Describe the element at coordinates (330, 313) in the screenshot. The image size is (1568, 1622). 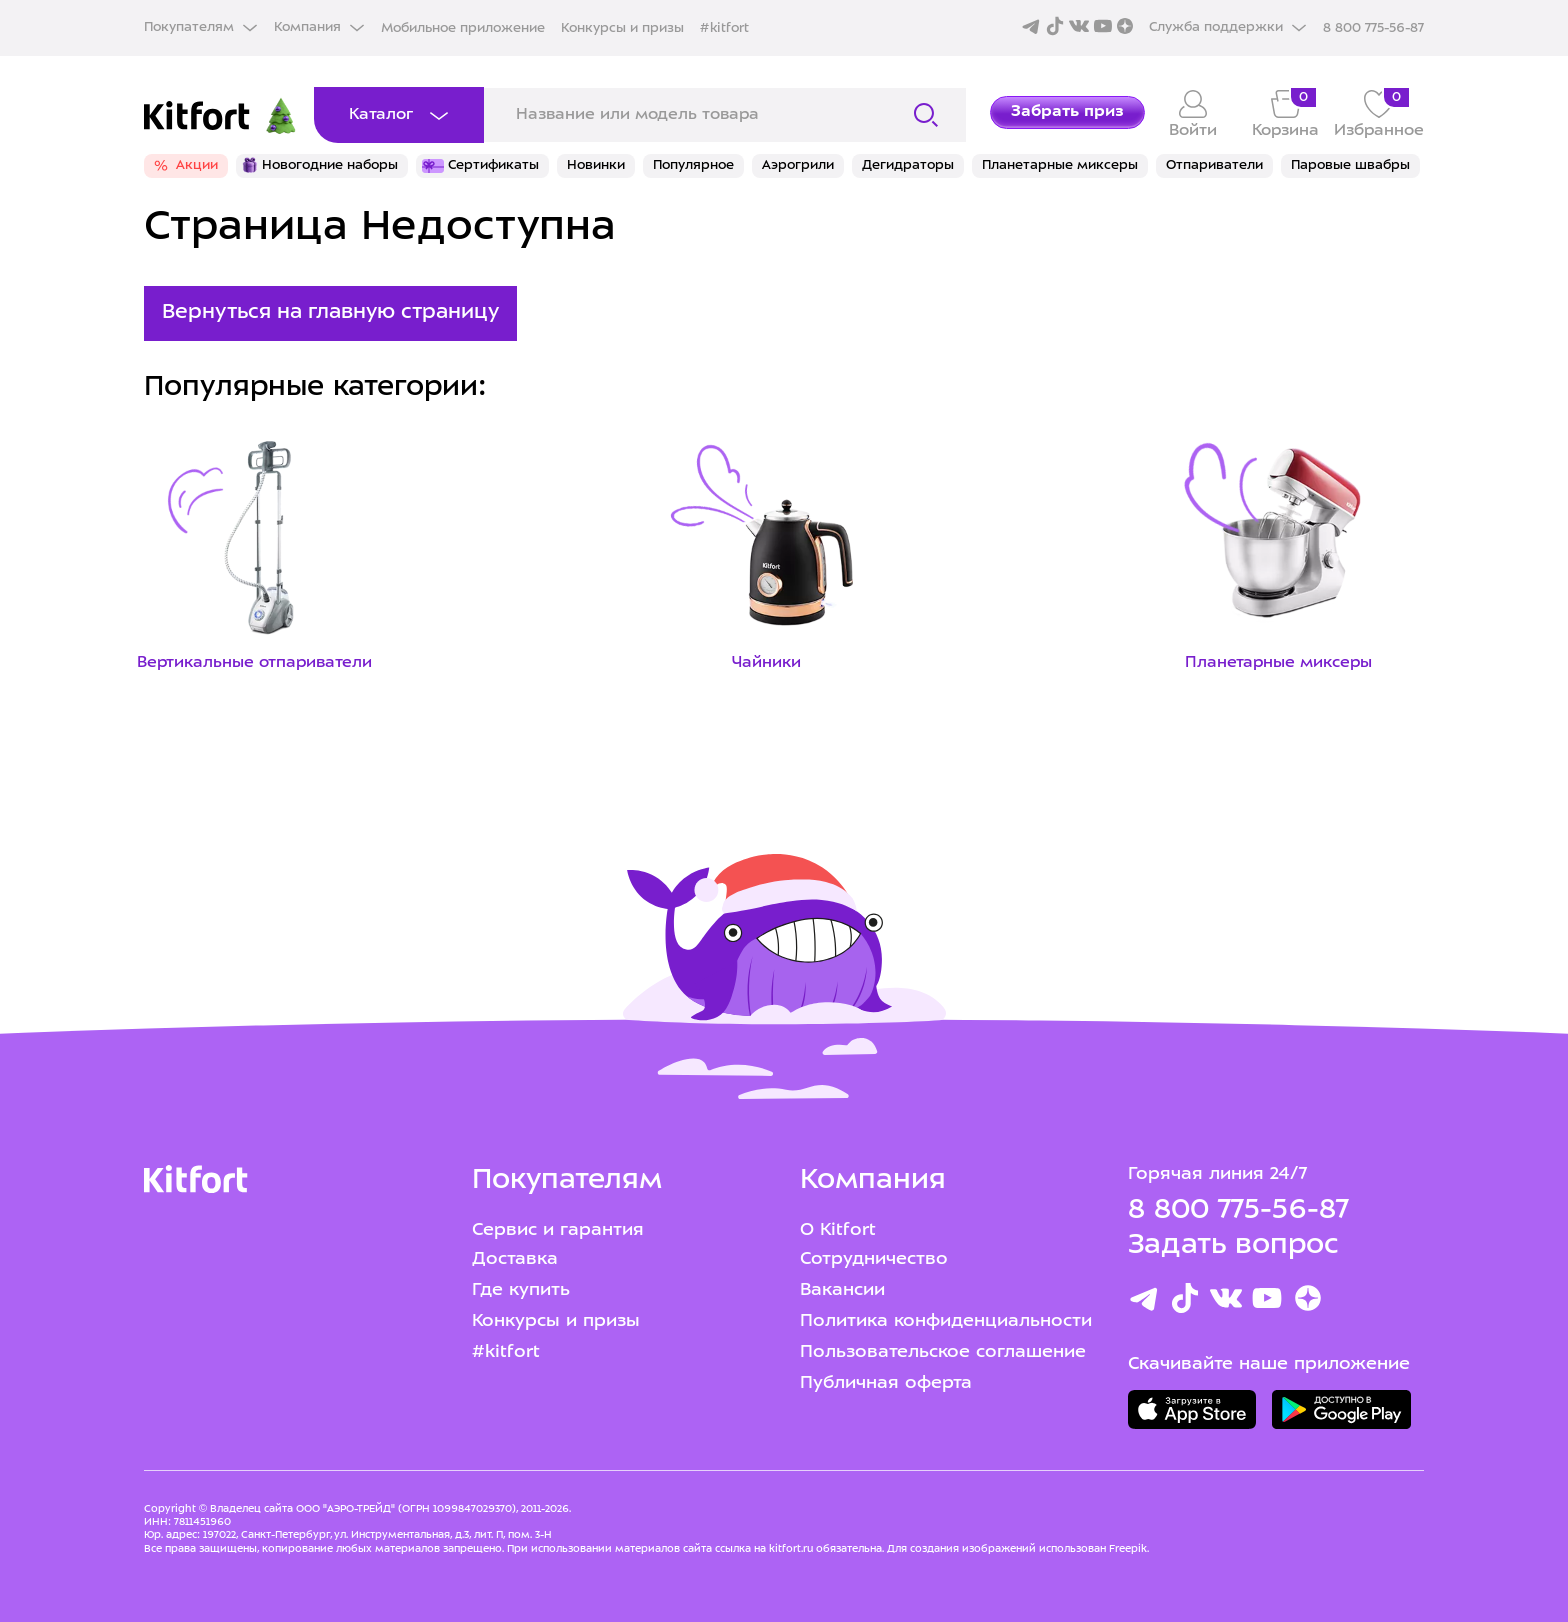
I see `Вернуться на главную страницу` at that location.